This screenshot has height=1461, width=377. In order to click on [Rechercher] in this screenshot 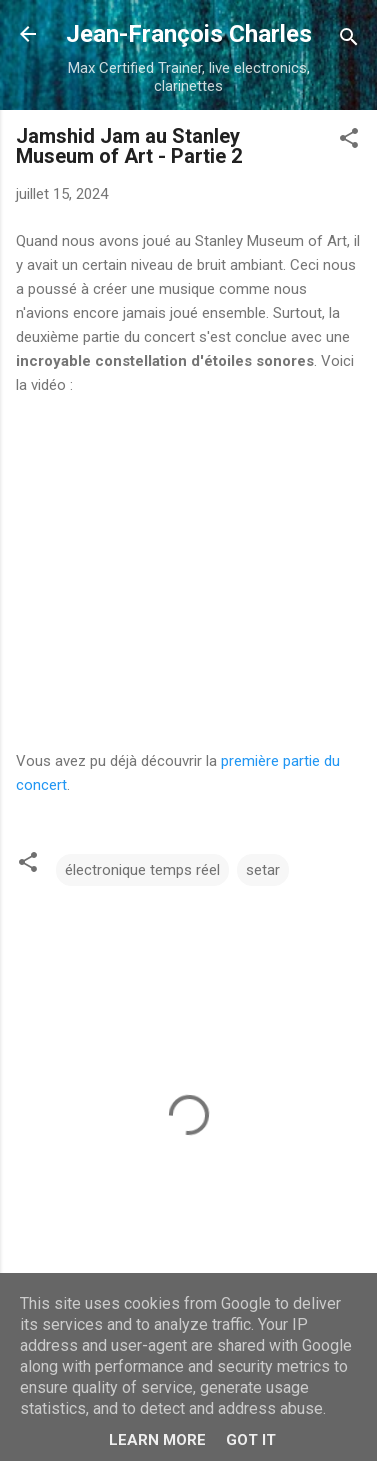, I will do `click(349, 40)`.